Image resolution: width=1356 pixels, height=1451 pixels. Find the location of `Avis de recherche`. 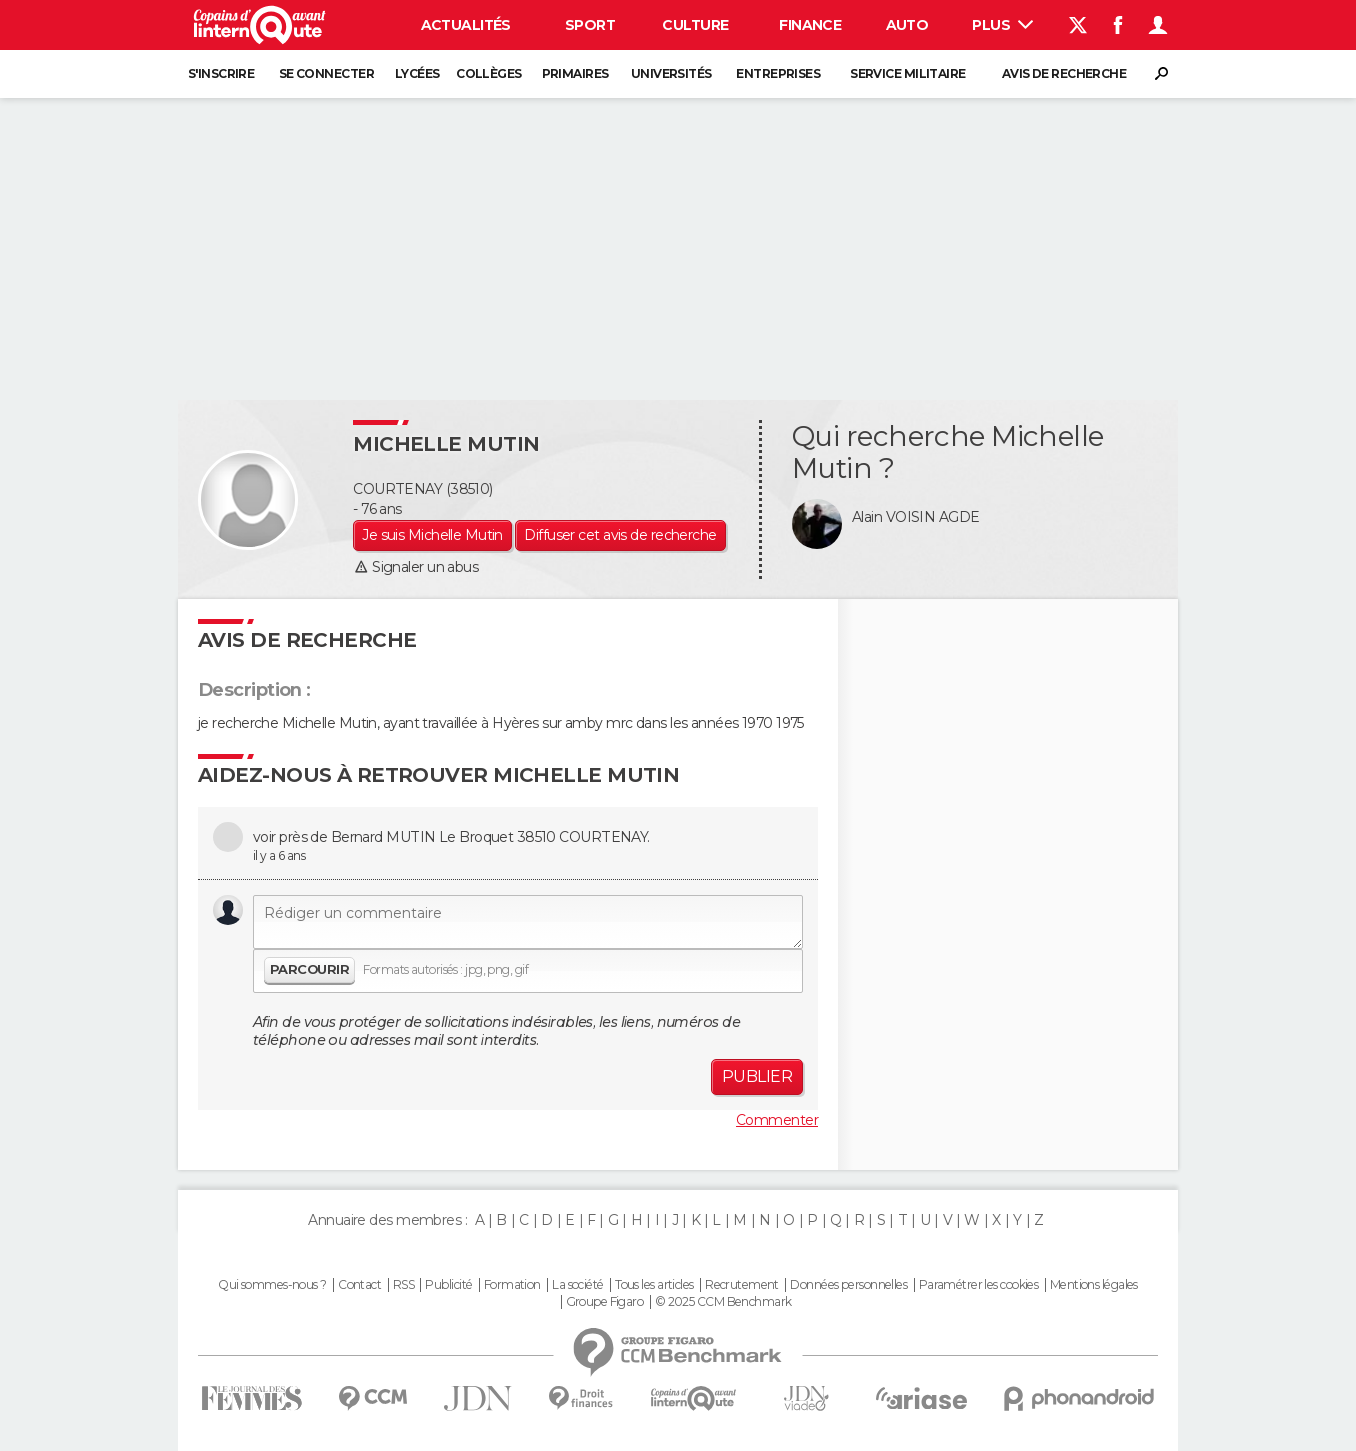

Avis de recherche is located at coordinates (1064, 73).